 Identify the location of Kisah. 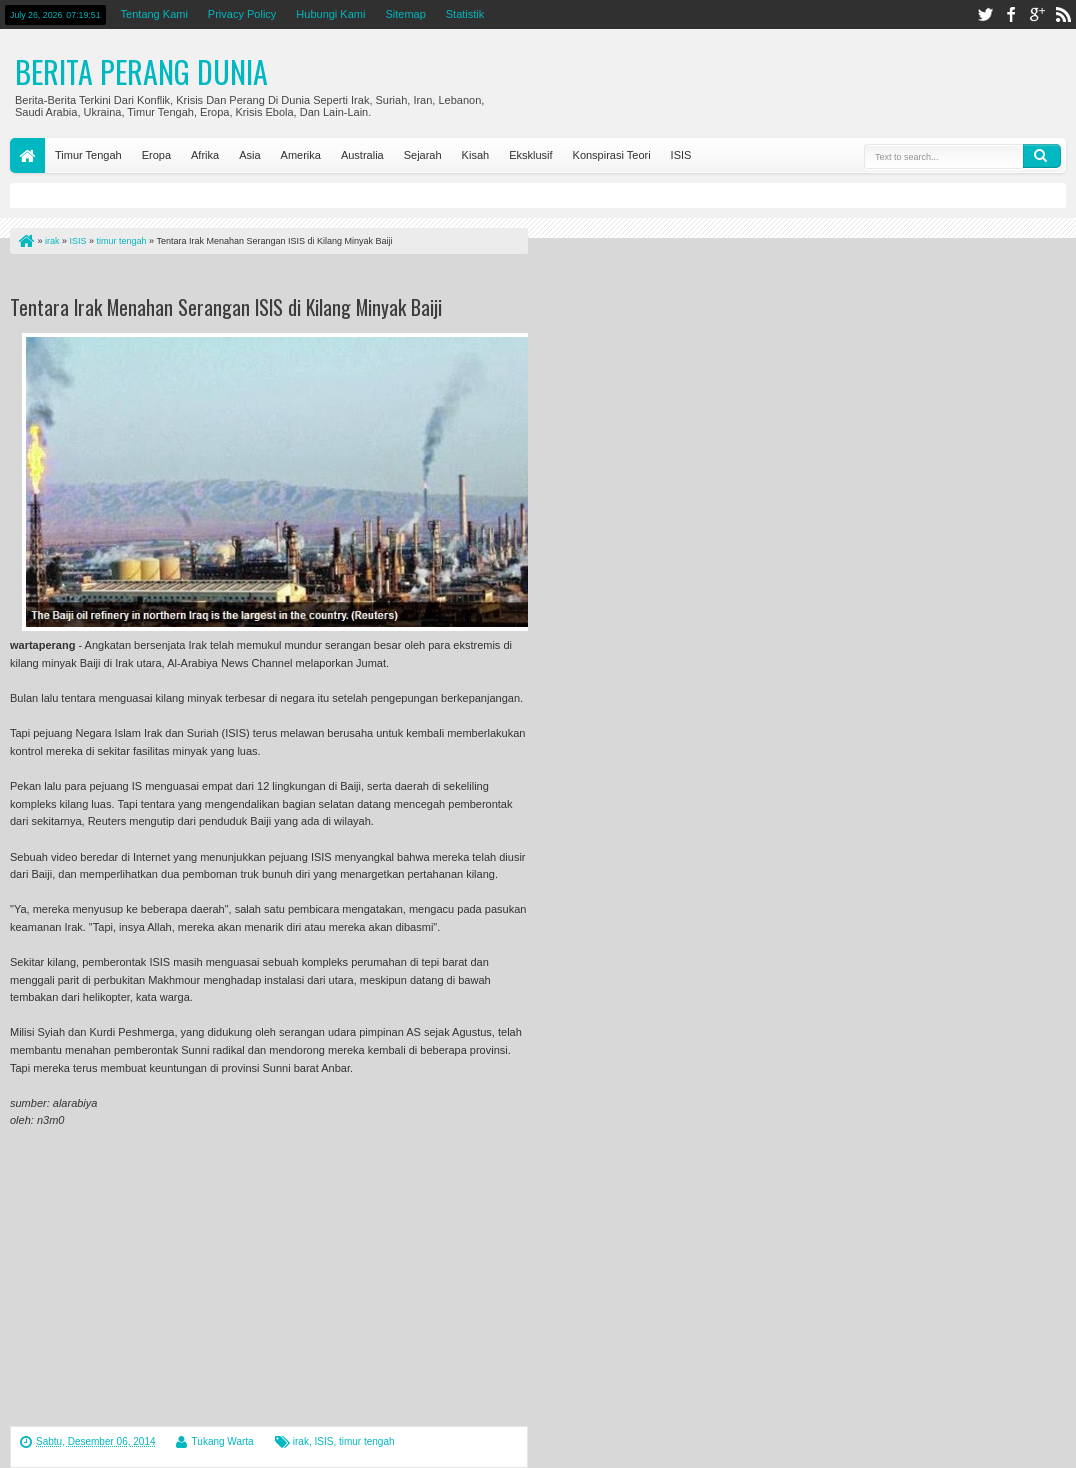
(476, 155).